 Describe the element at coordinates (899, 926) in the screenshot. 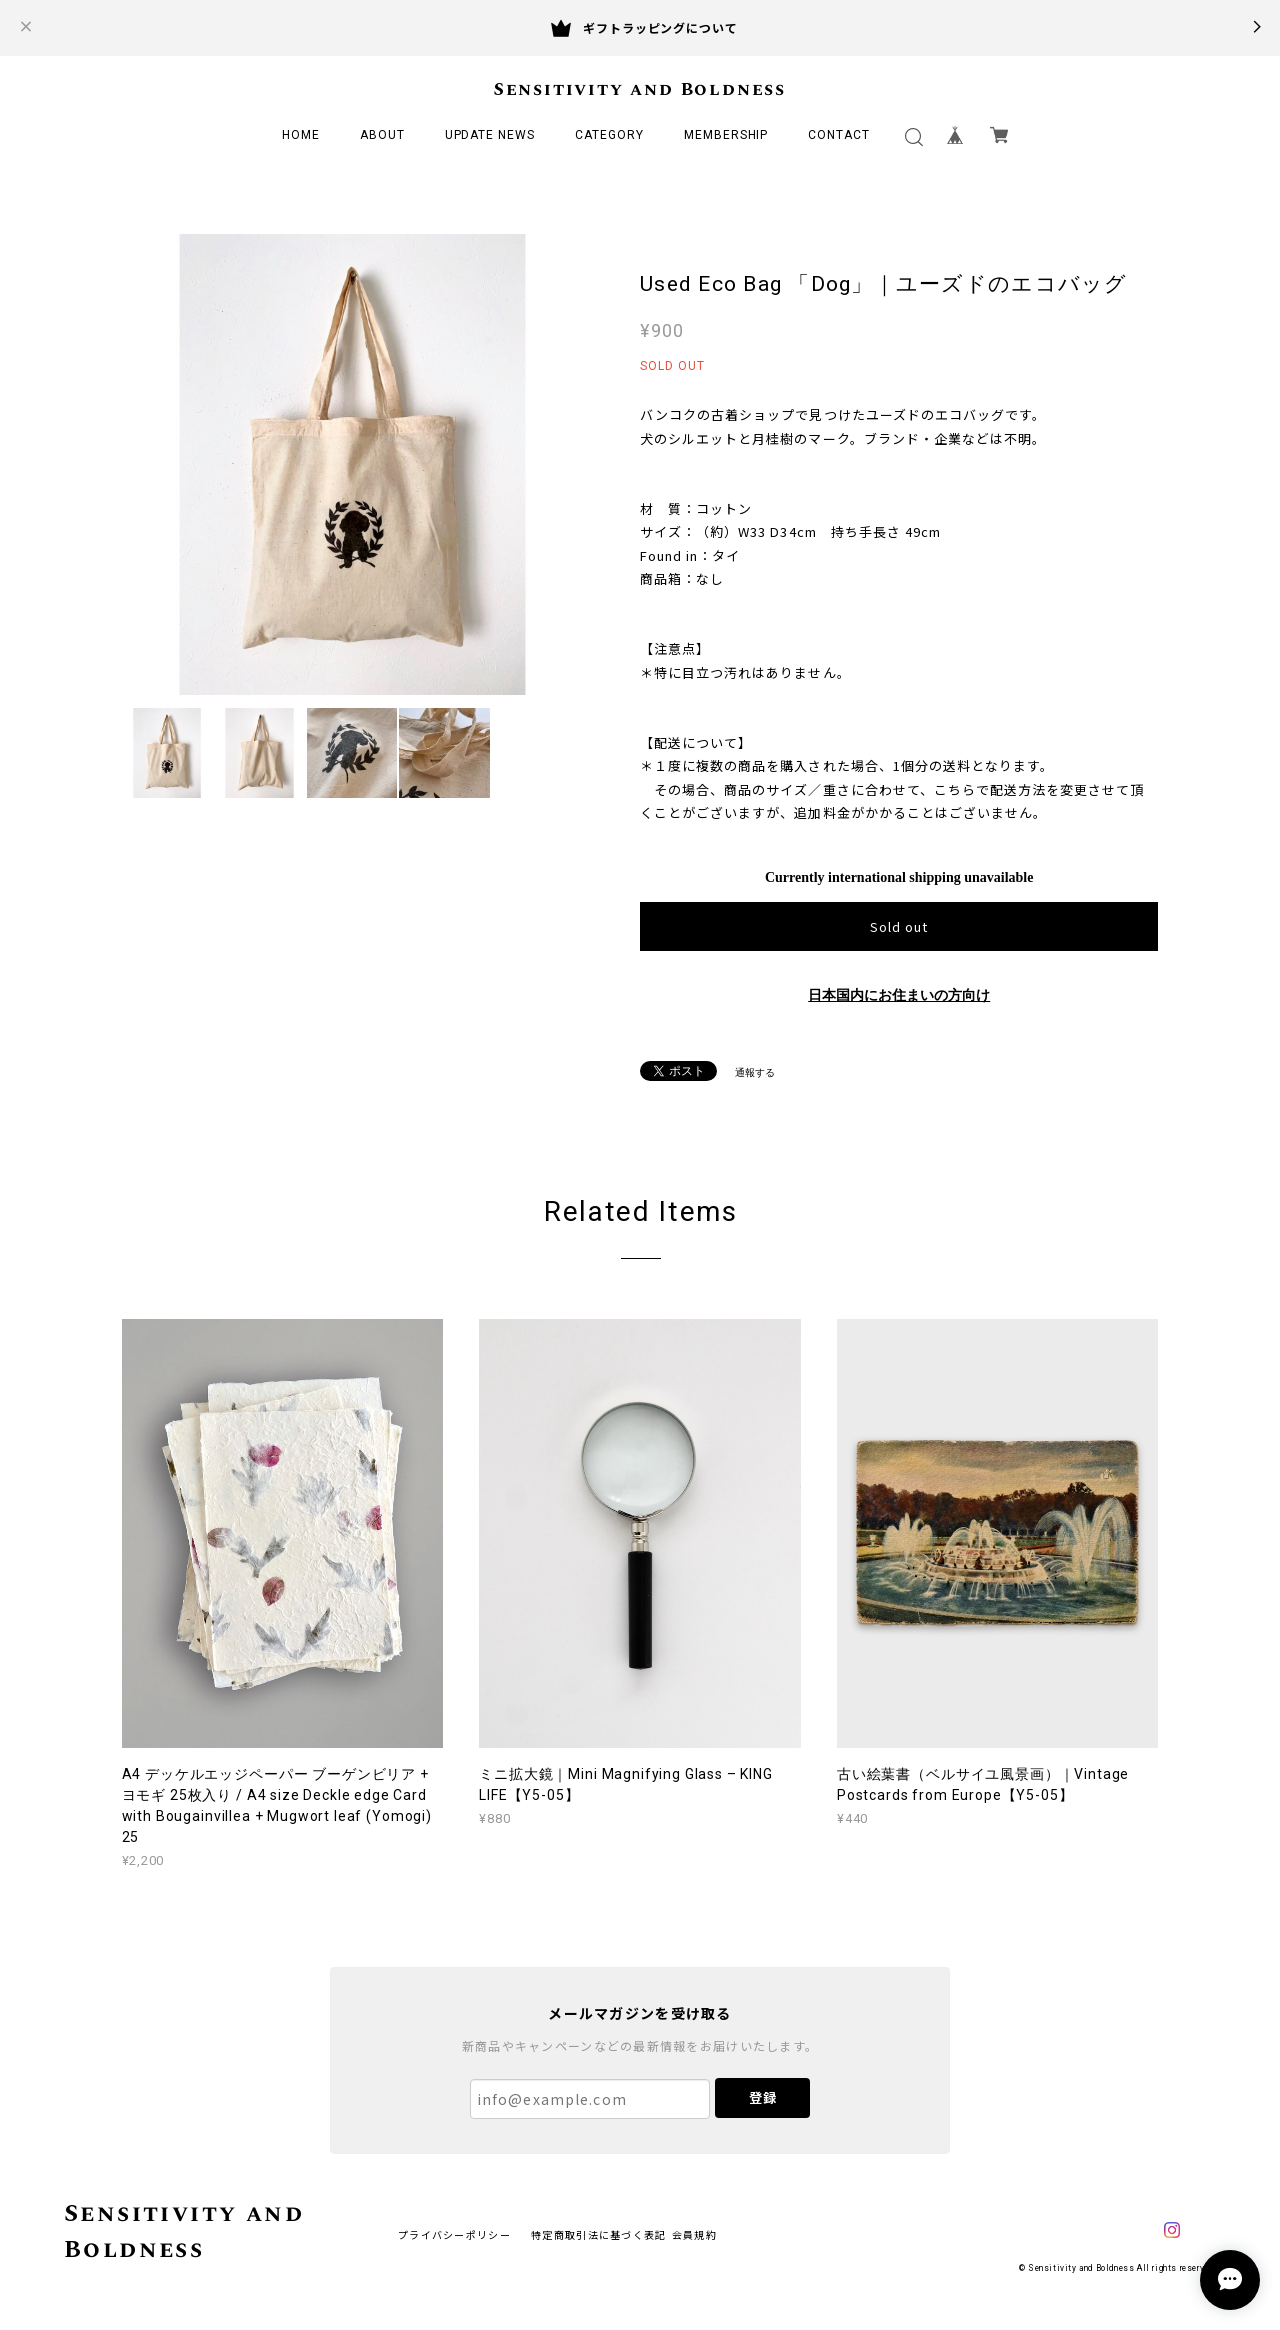

I see `Sold out` at that location.